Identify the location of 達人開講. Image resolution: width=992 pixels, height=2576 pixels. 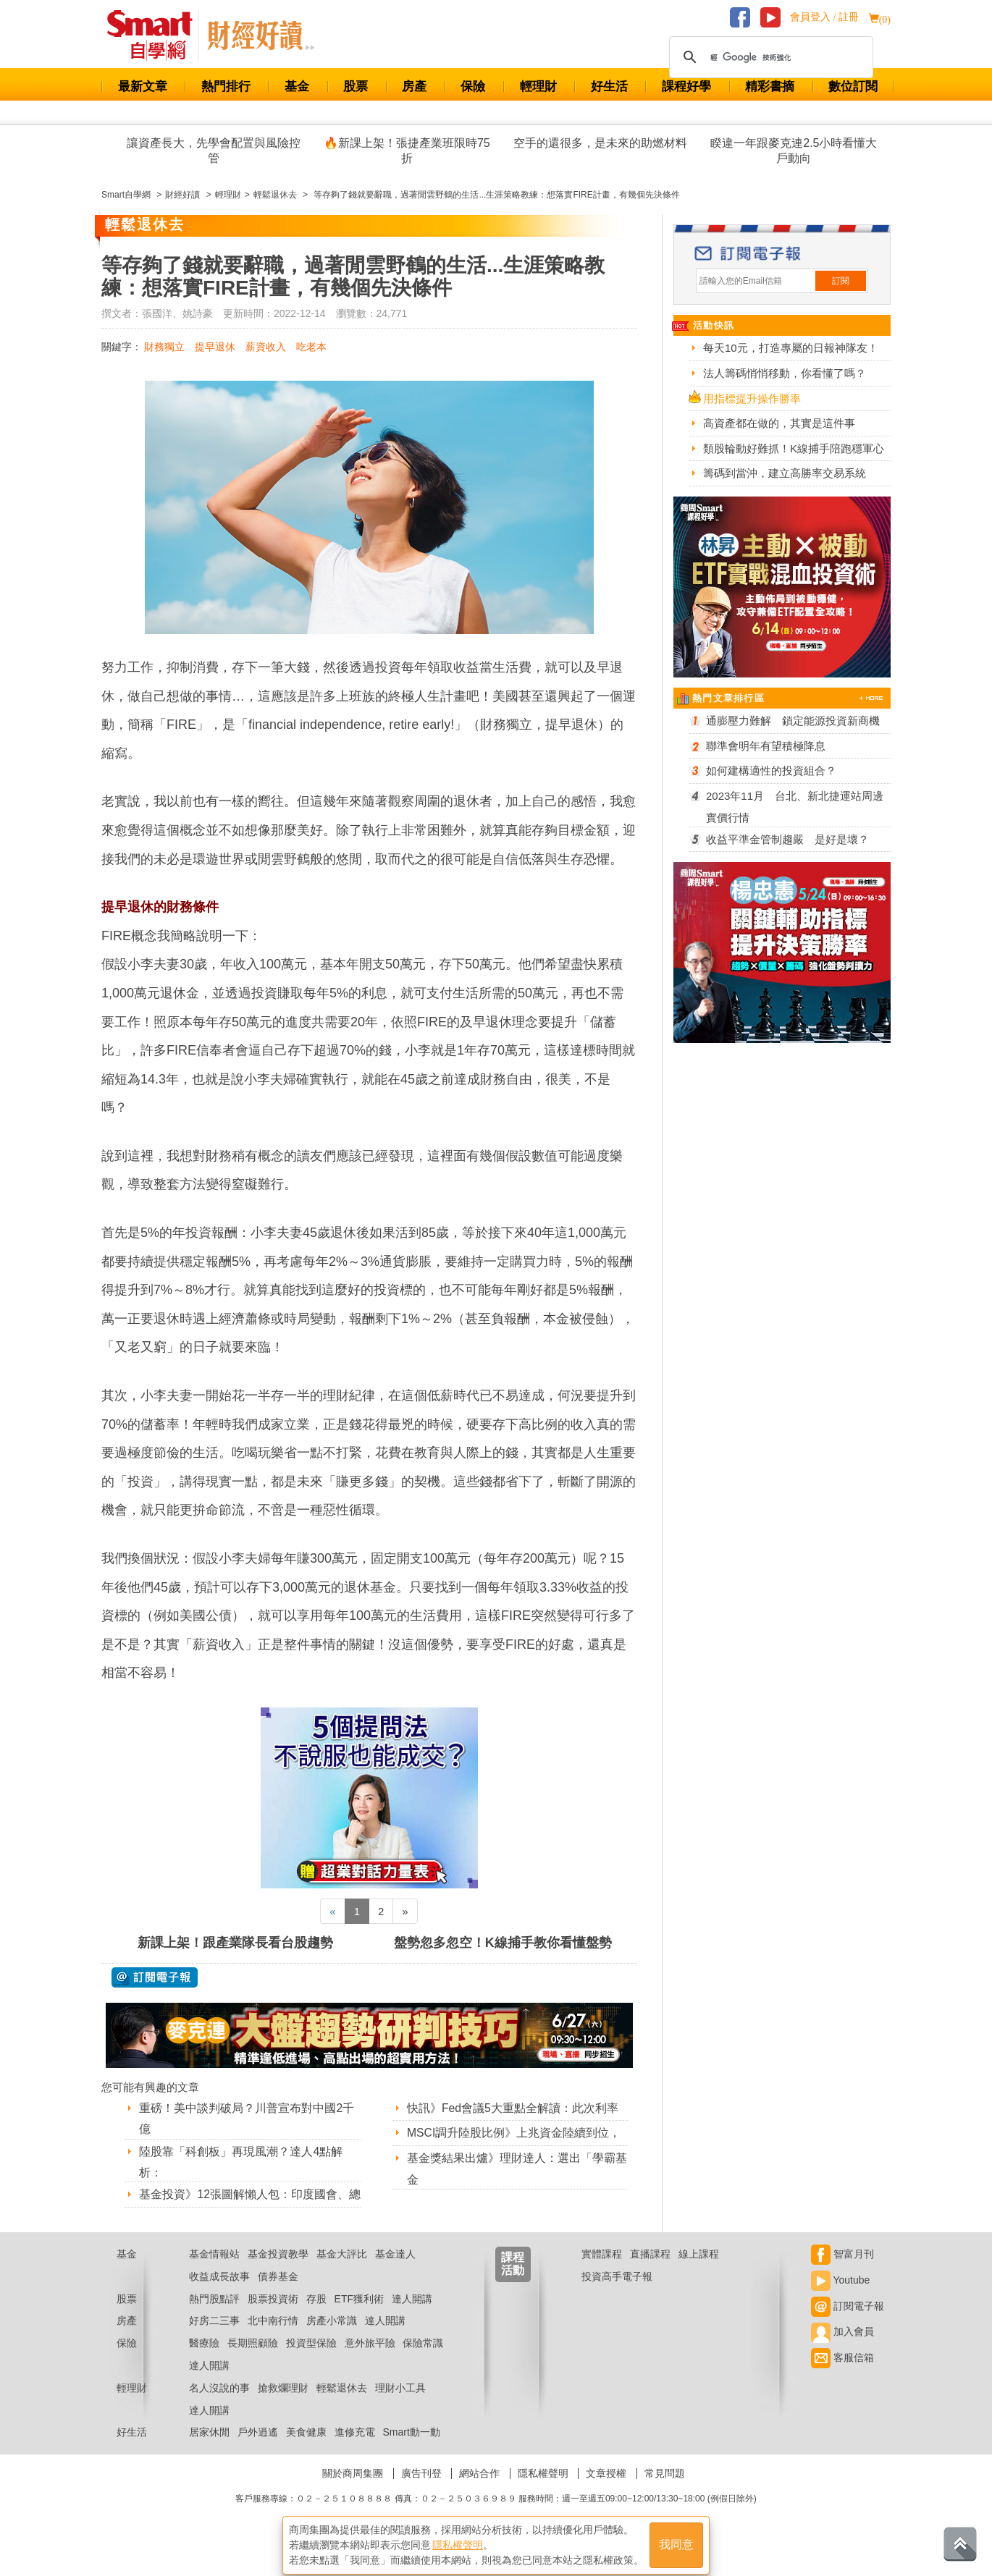
(412, 2317).